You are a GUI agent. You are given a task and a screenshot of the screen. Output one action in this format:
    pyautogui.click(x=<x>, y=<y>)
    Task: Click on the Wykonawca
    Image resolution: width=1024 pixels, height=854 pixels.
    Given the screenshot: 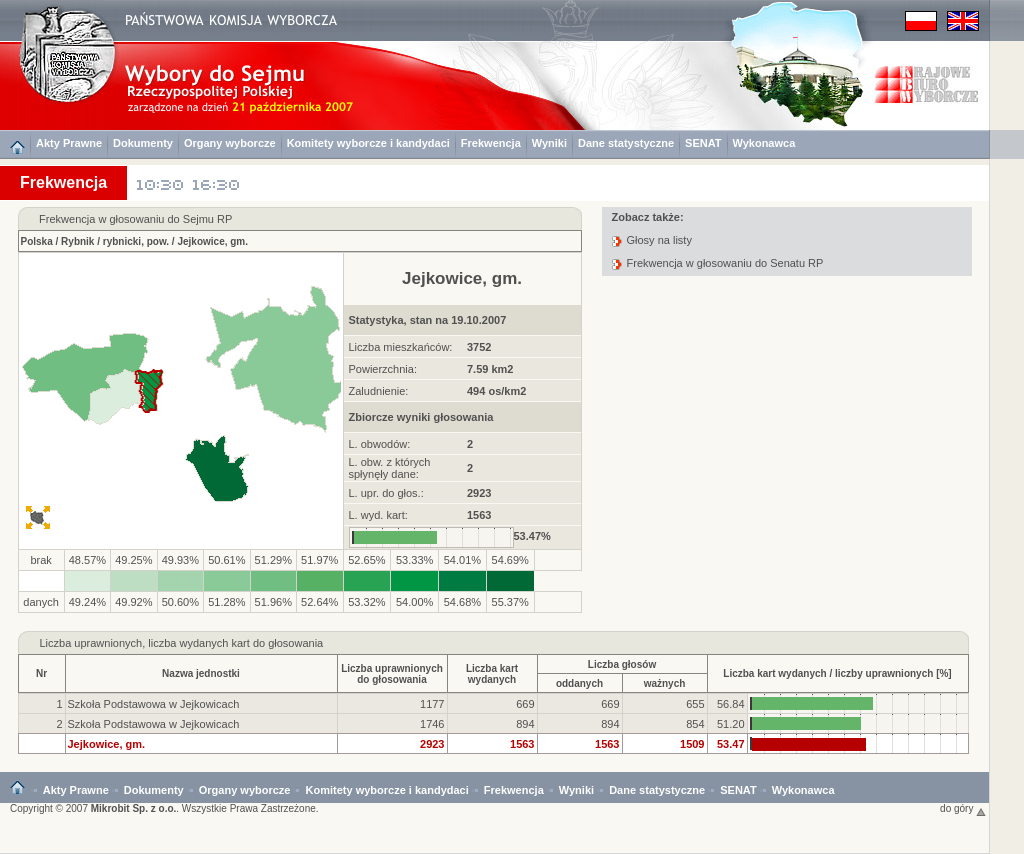 What is the action you would take?
    pyautogui.click(x=764, y=143)
    